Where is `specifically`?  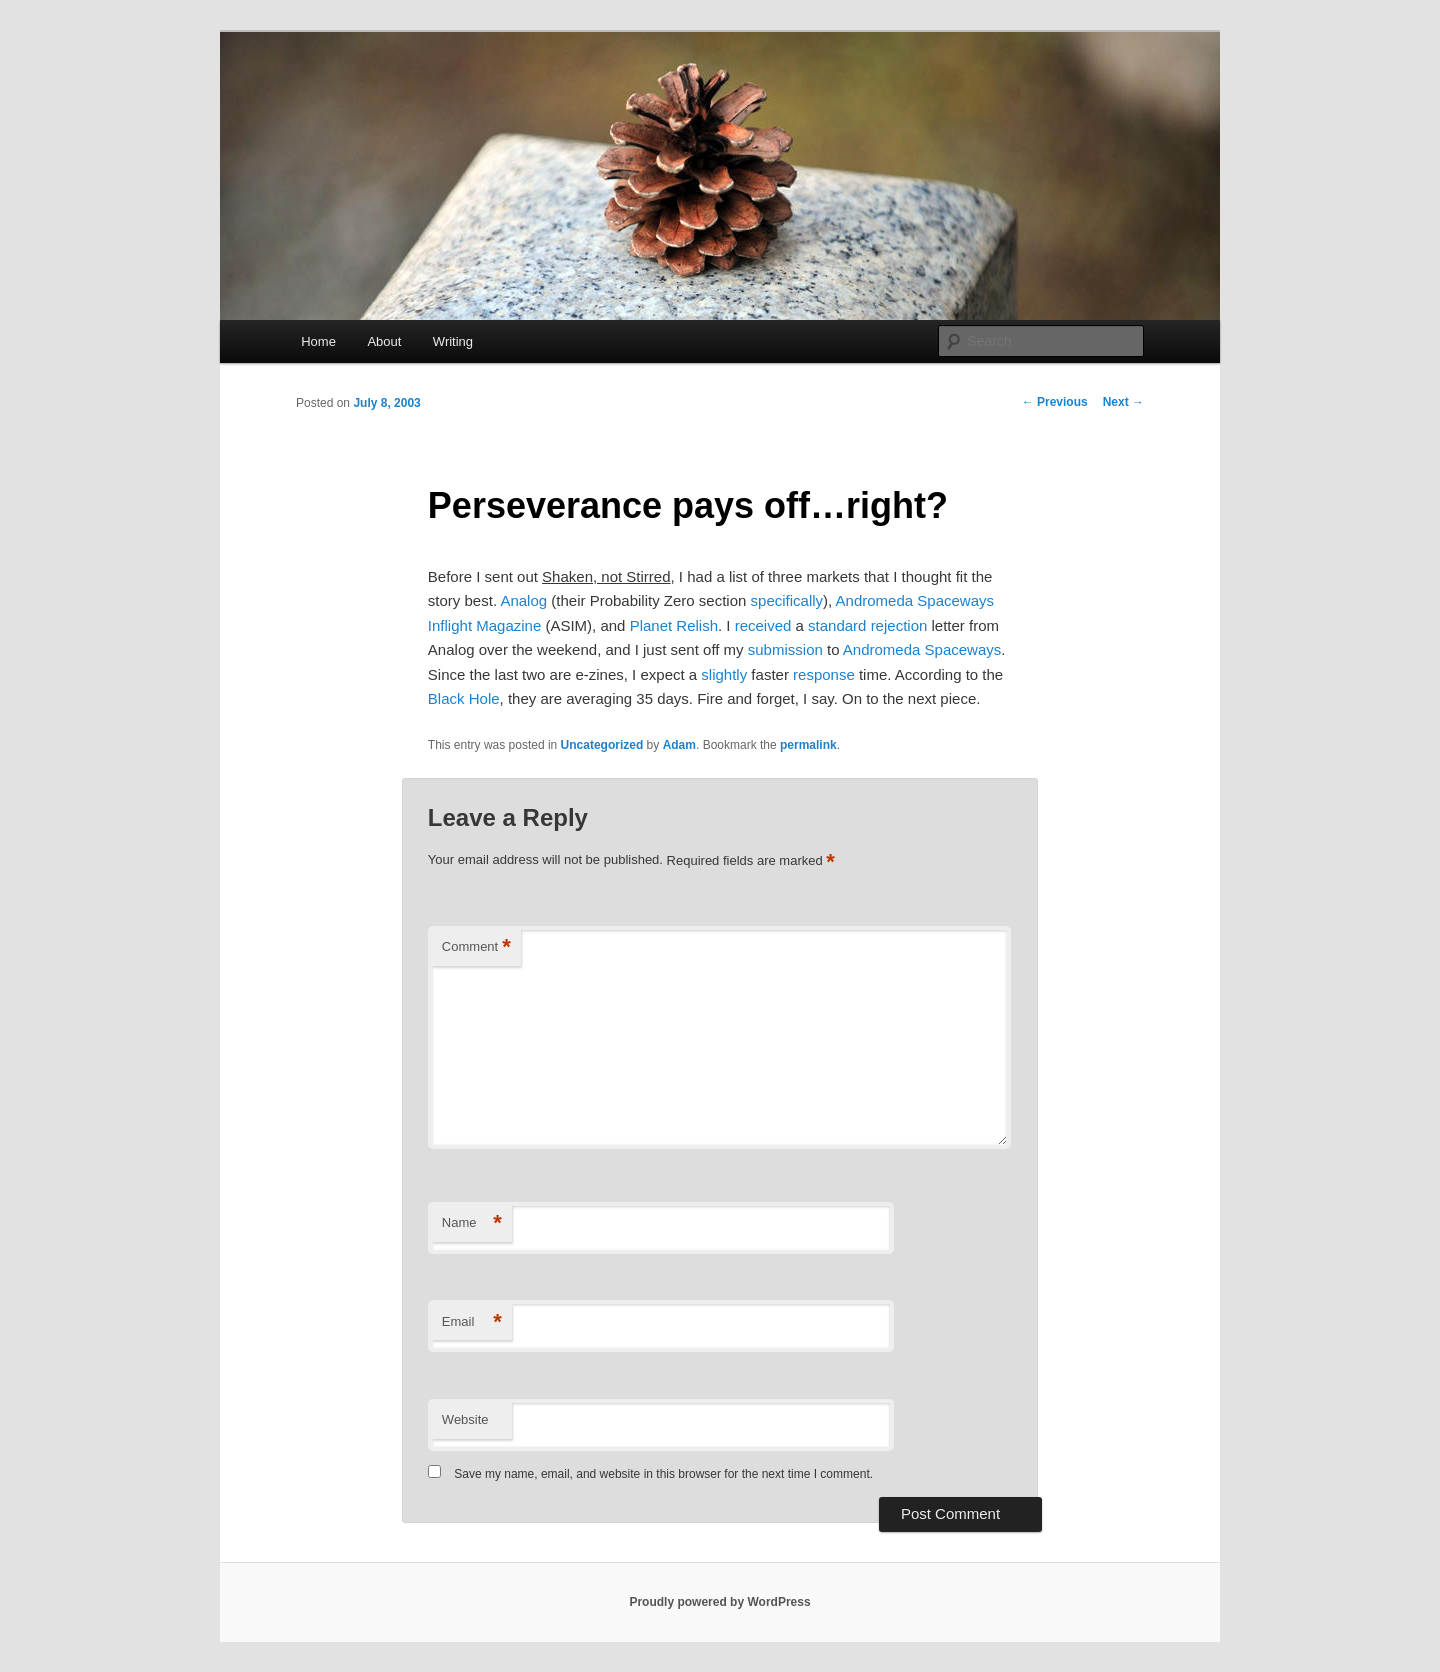
specifically is located at coordinates (787, 600).